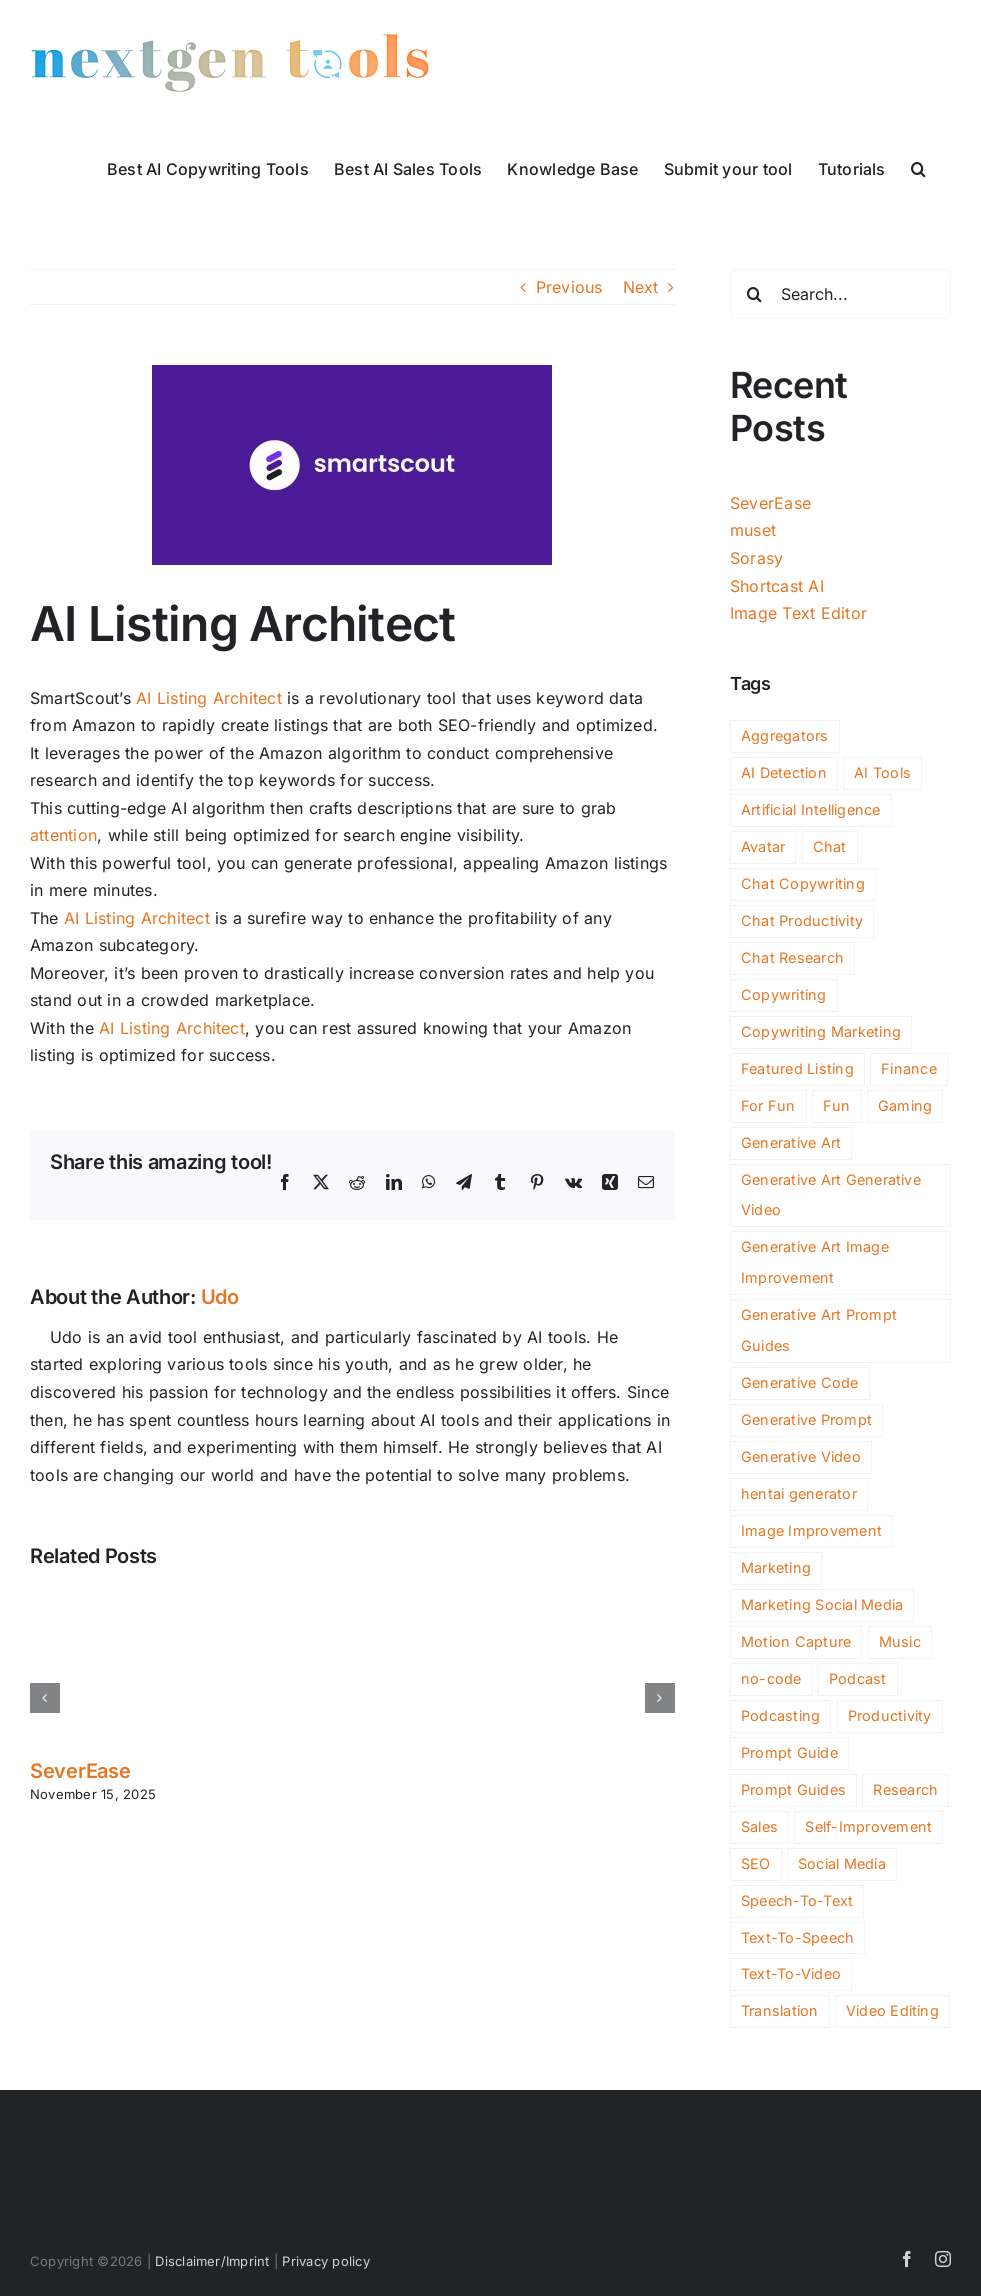 The image size is (981, 2296). I want to click on Sales [Sales (77 items)], so click(759, 1826).